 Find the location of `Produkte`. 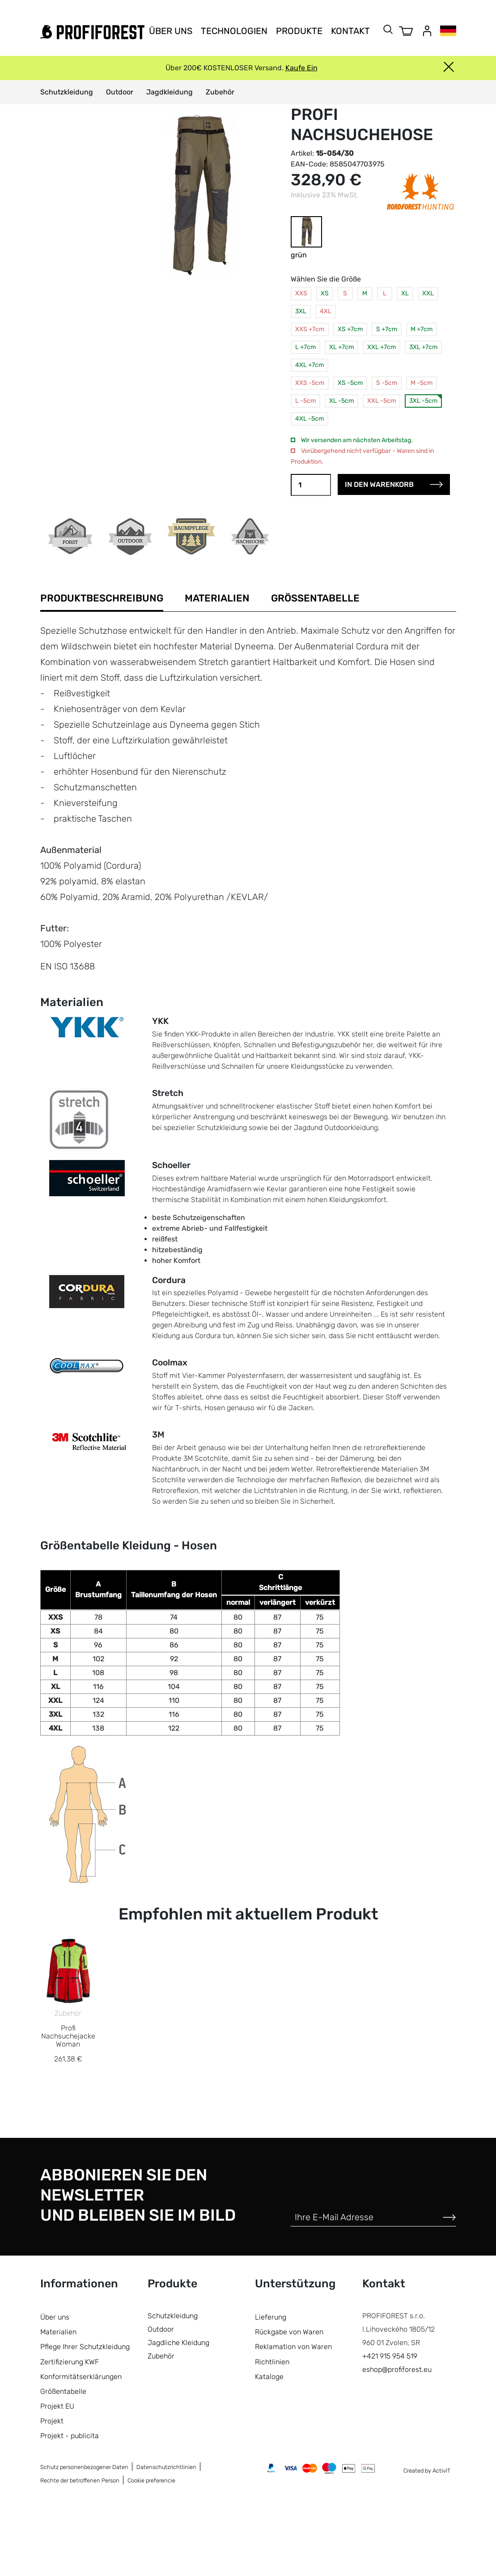

Produkte is located at coordinates (299, 31).